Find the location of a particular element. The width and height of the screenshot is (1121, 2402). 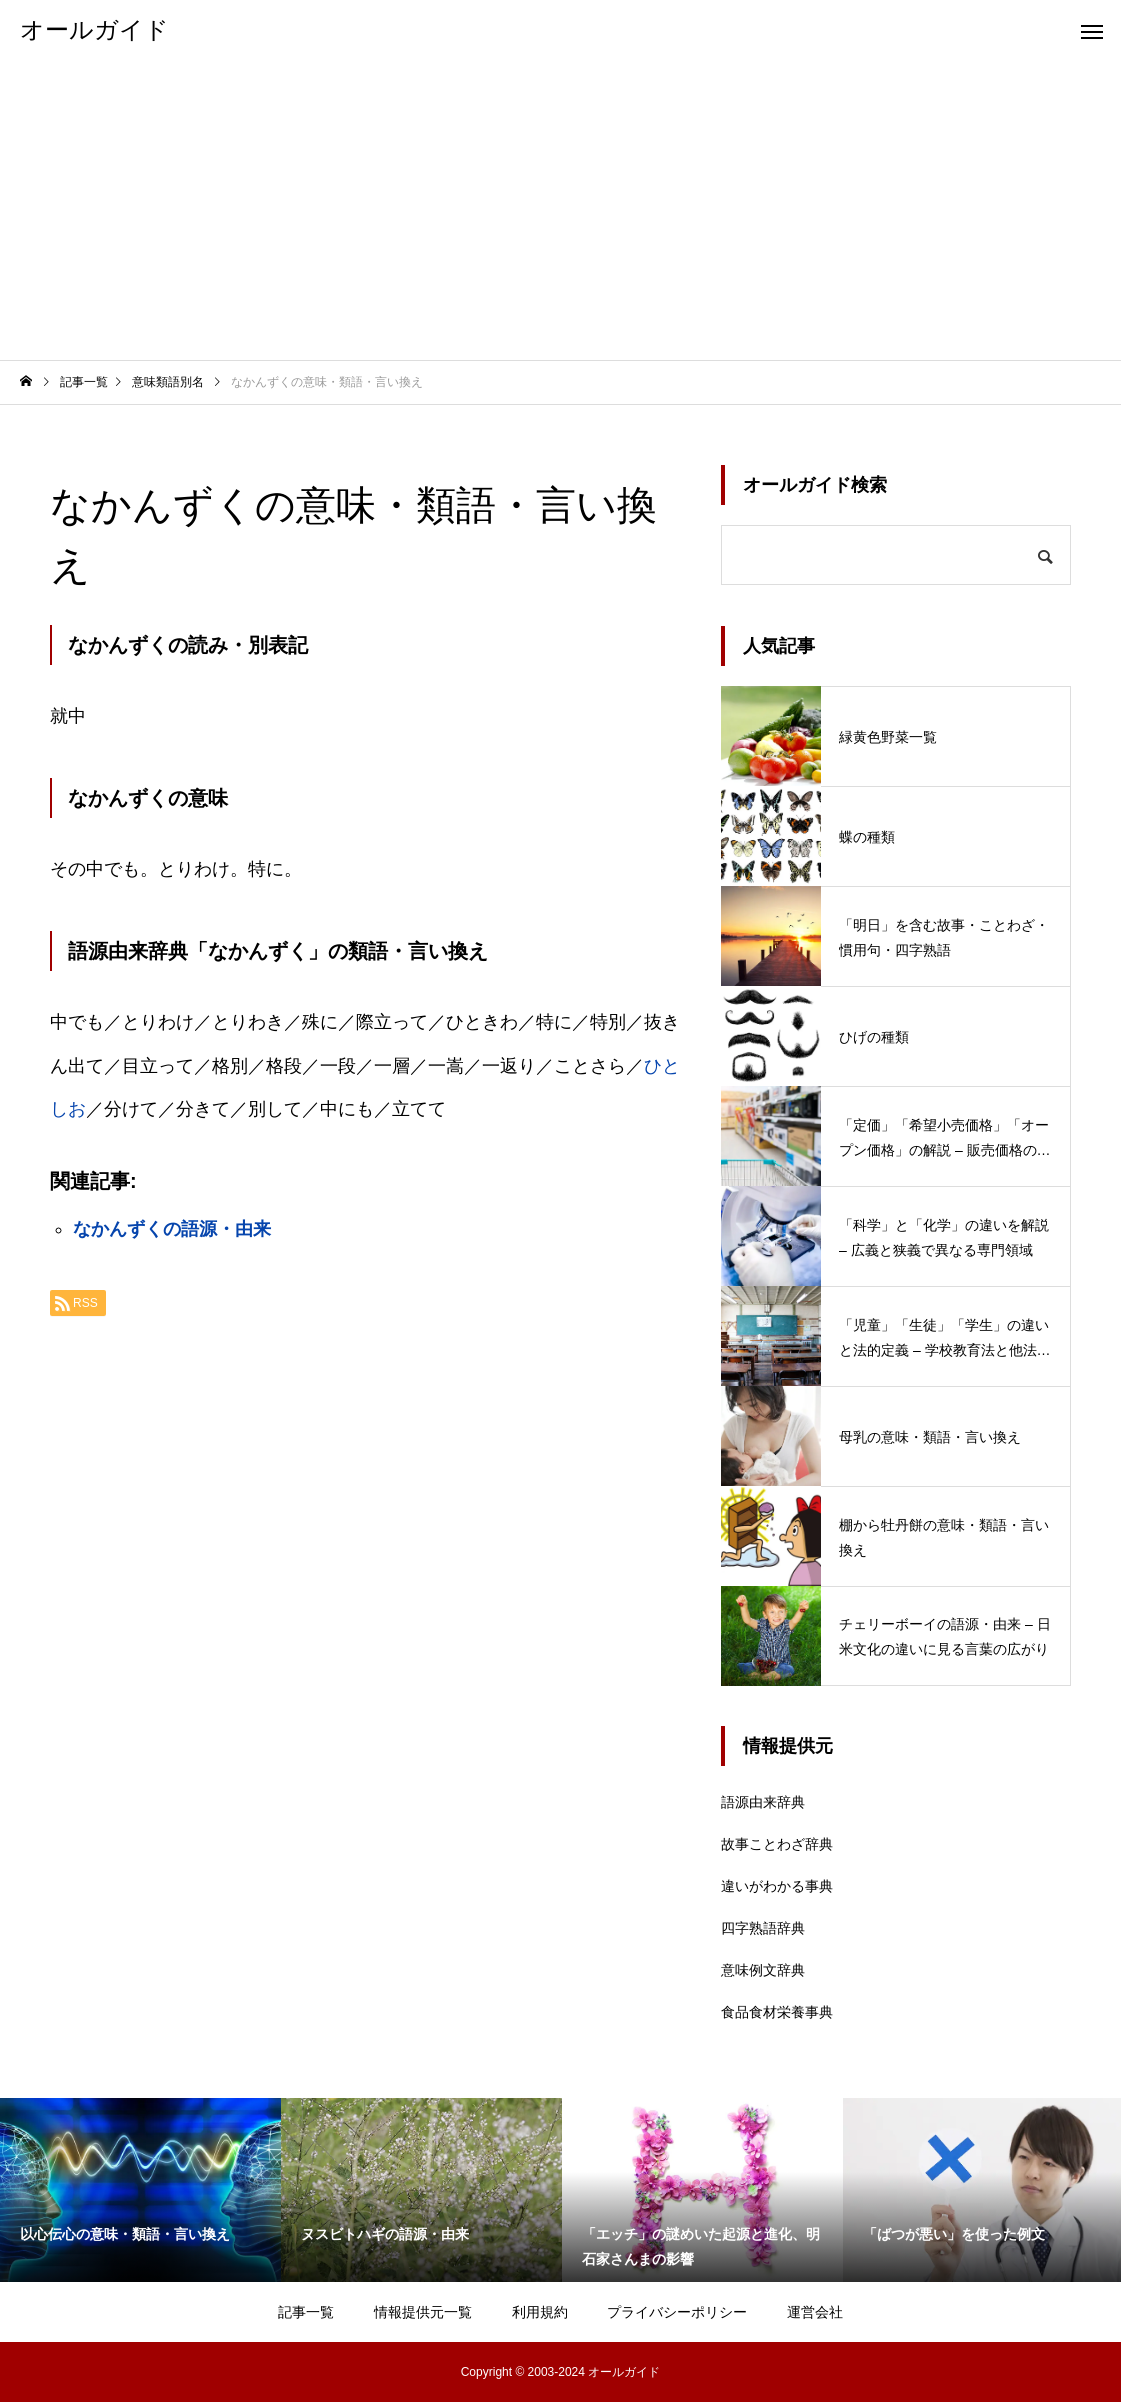

語源由来辞典 is located at coordinates (763, 1802).